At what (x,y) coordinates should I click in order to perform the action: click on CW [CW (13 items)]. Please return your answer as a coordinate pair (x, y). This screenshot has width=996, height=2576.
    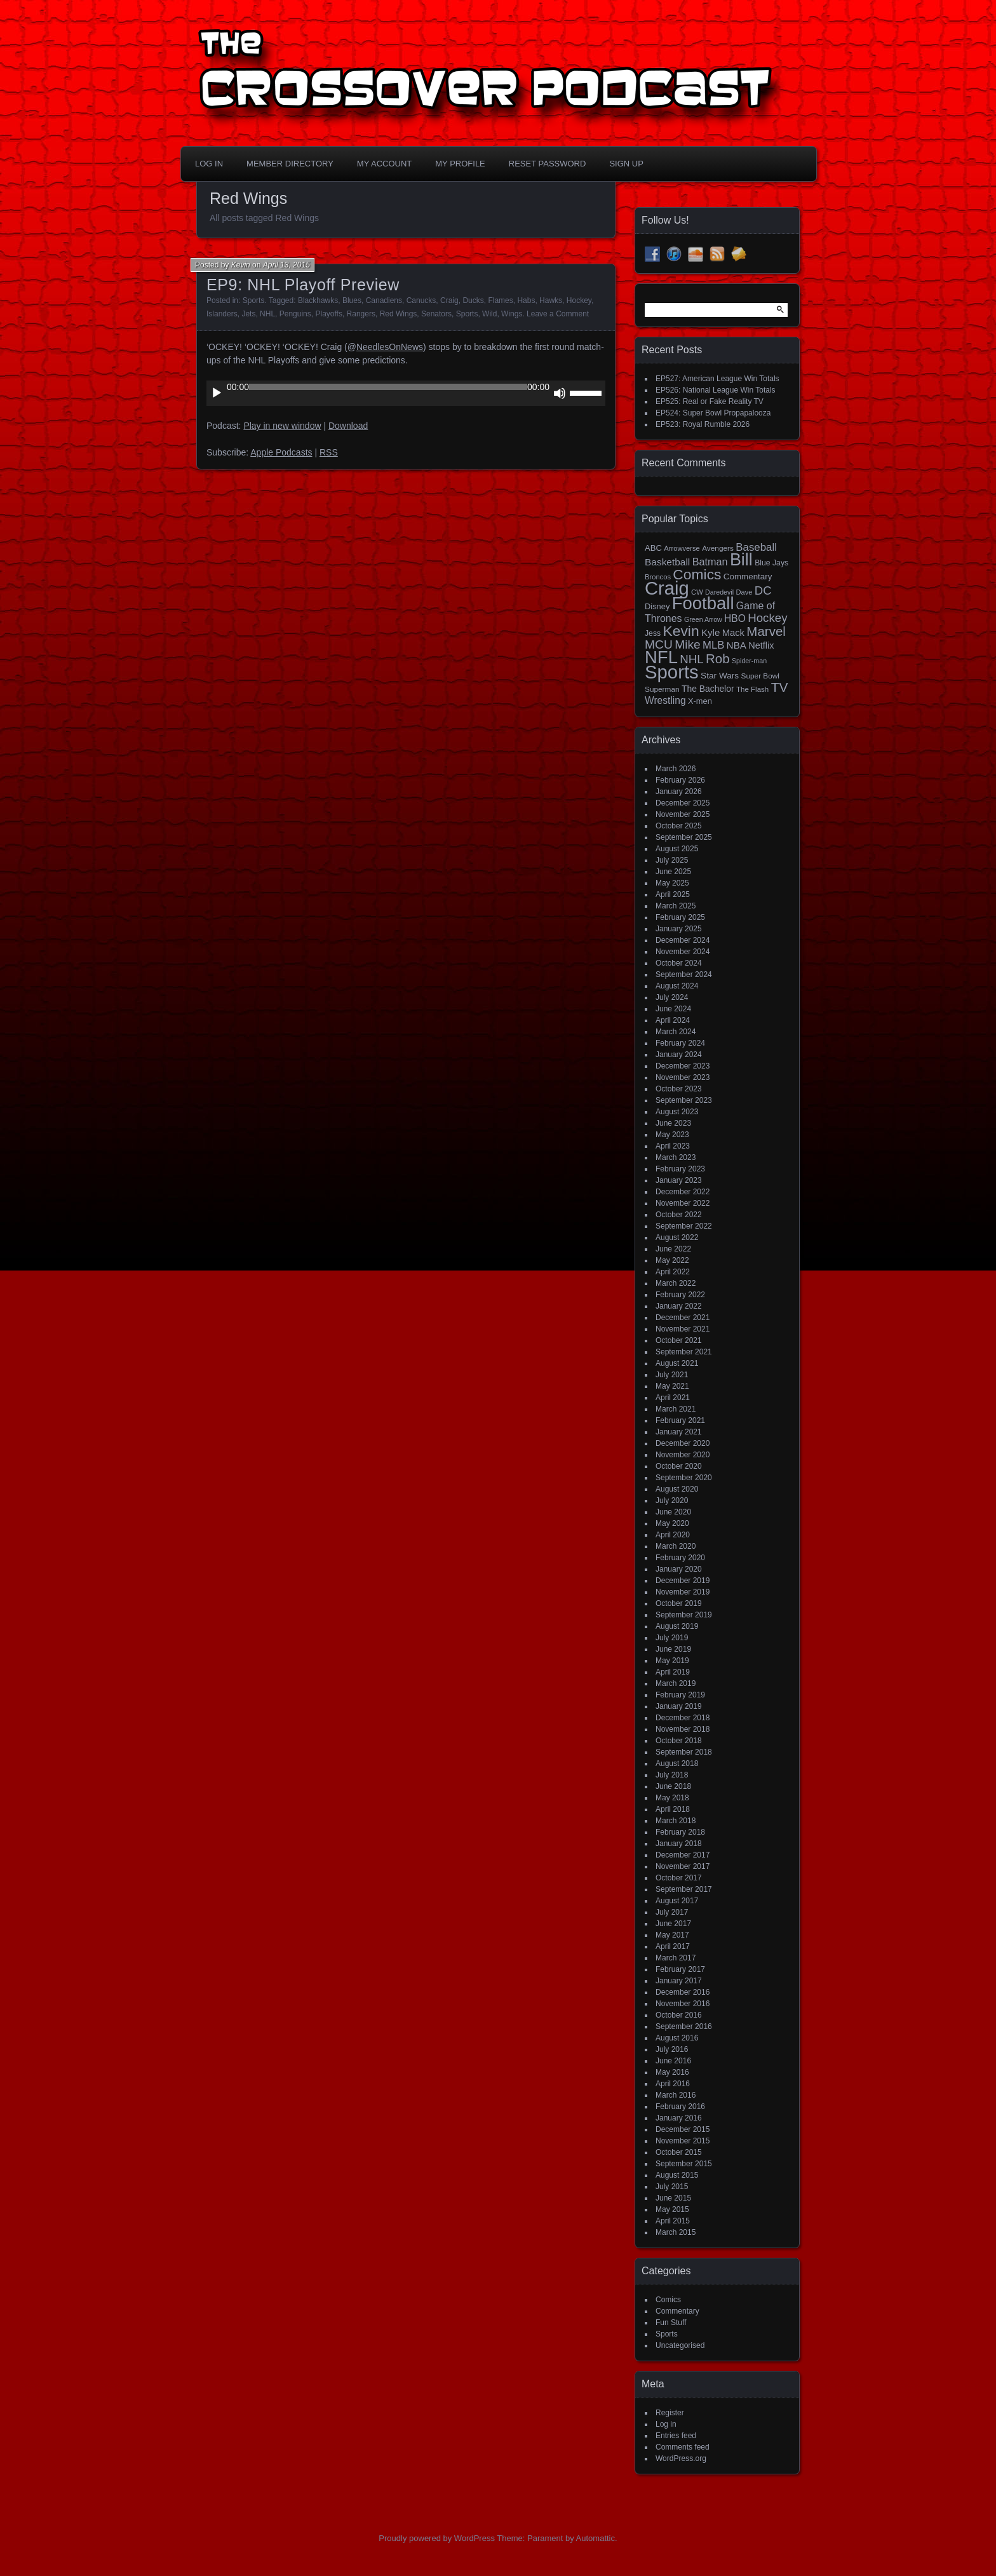
    Looking at the image, I should click on (697, 592).